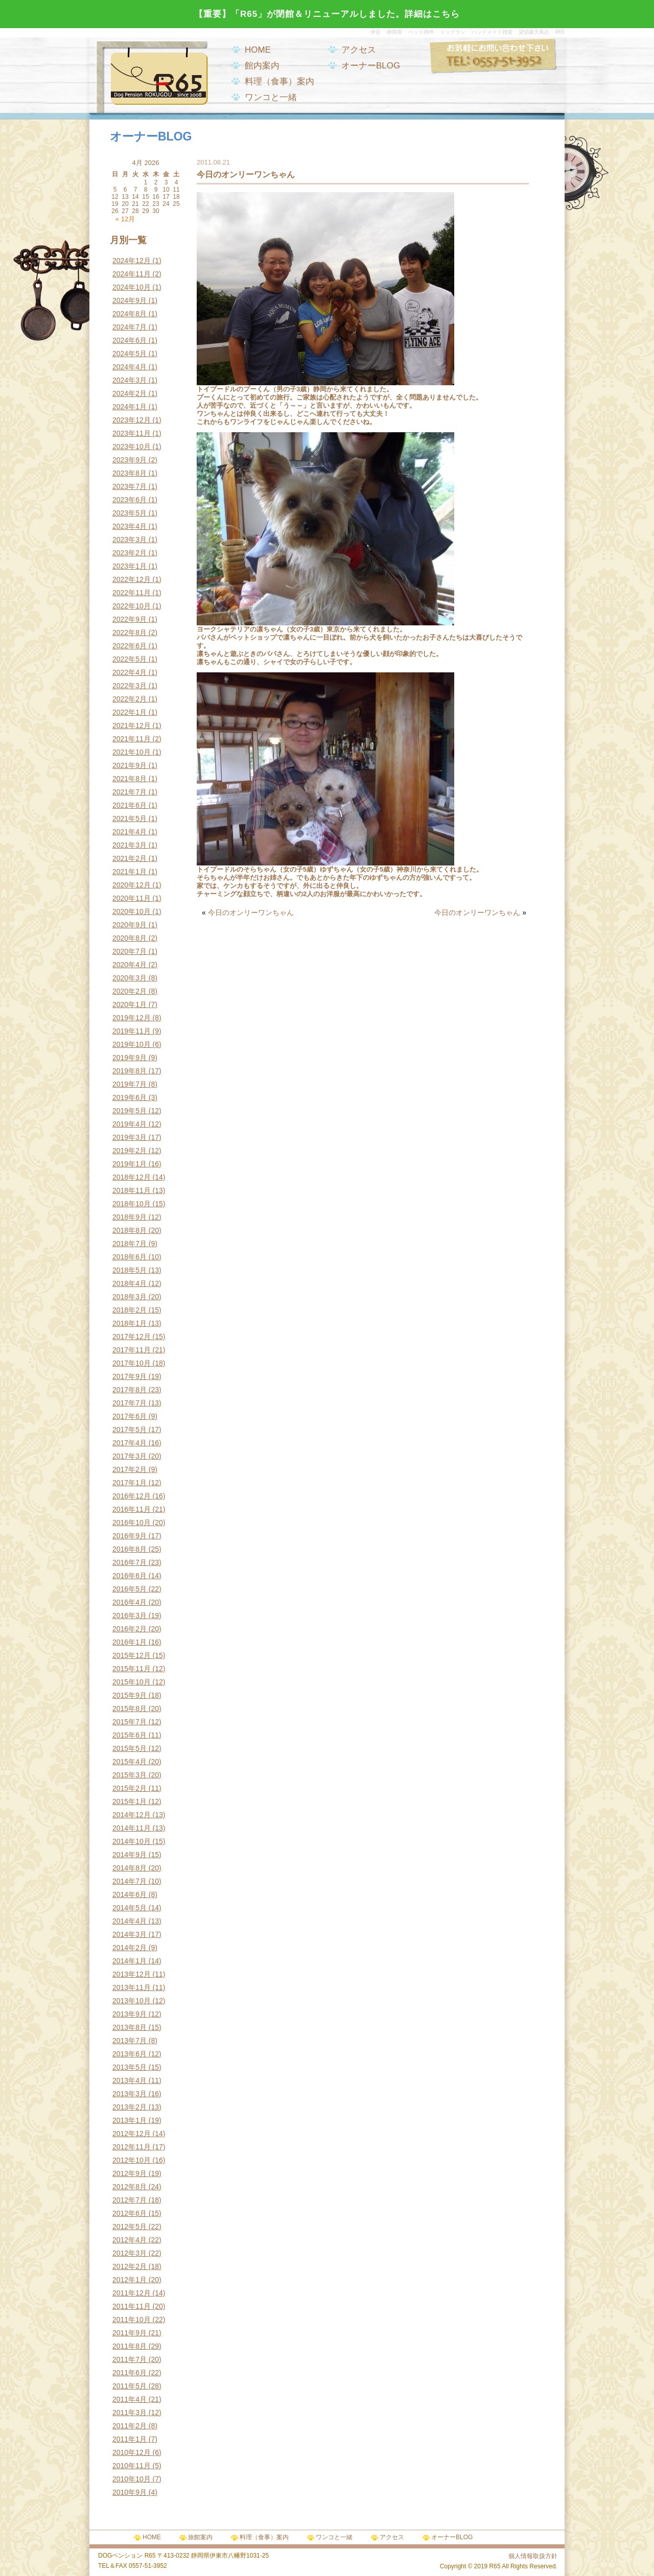  Describe the element at coordinates (129, 566) in the screenshot. I see `2023年1月` at that location.